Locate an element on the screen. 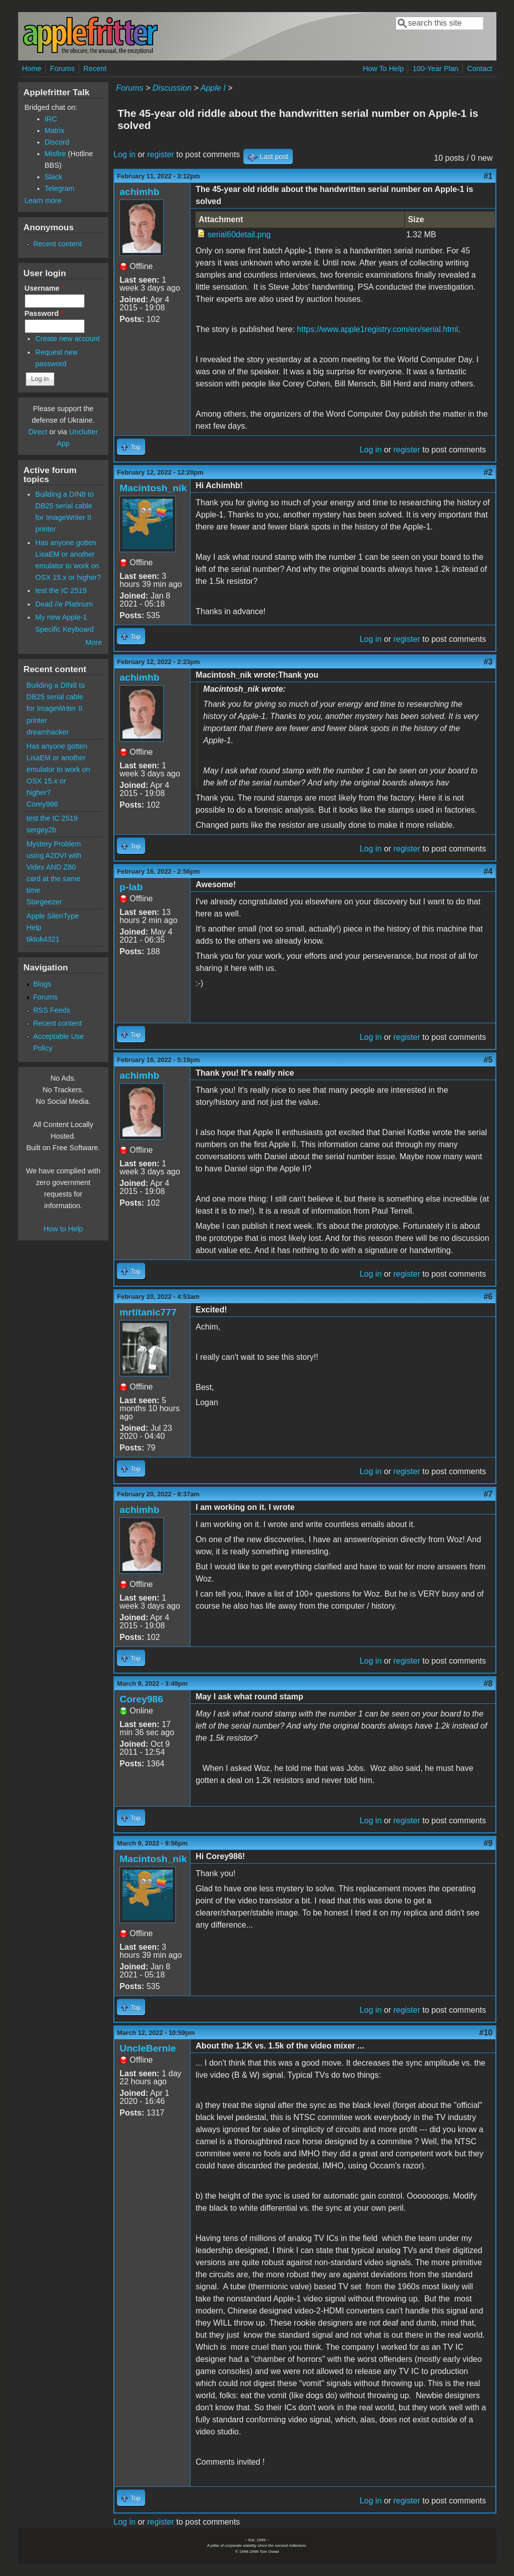 The height and width of the screenshot is (2576, 514). #5 is located at coordinates (488, 1059).